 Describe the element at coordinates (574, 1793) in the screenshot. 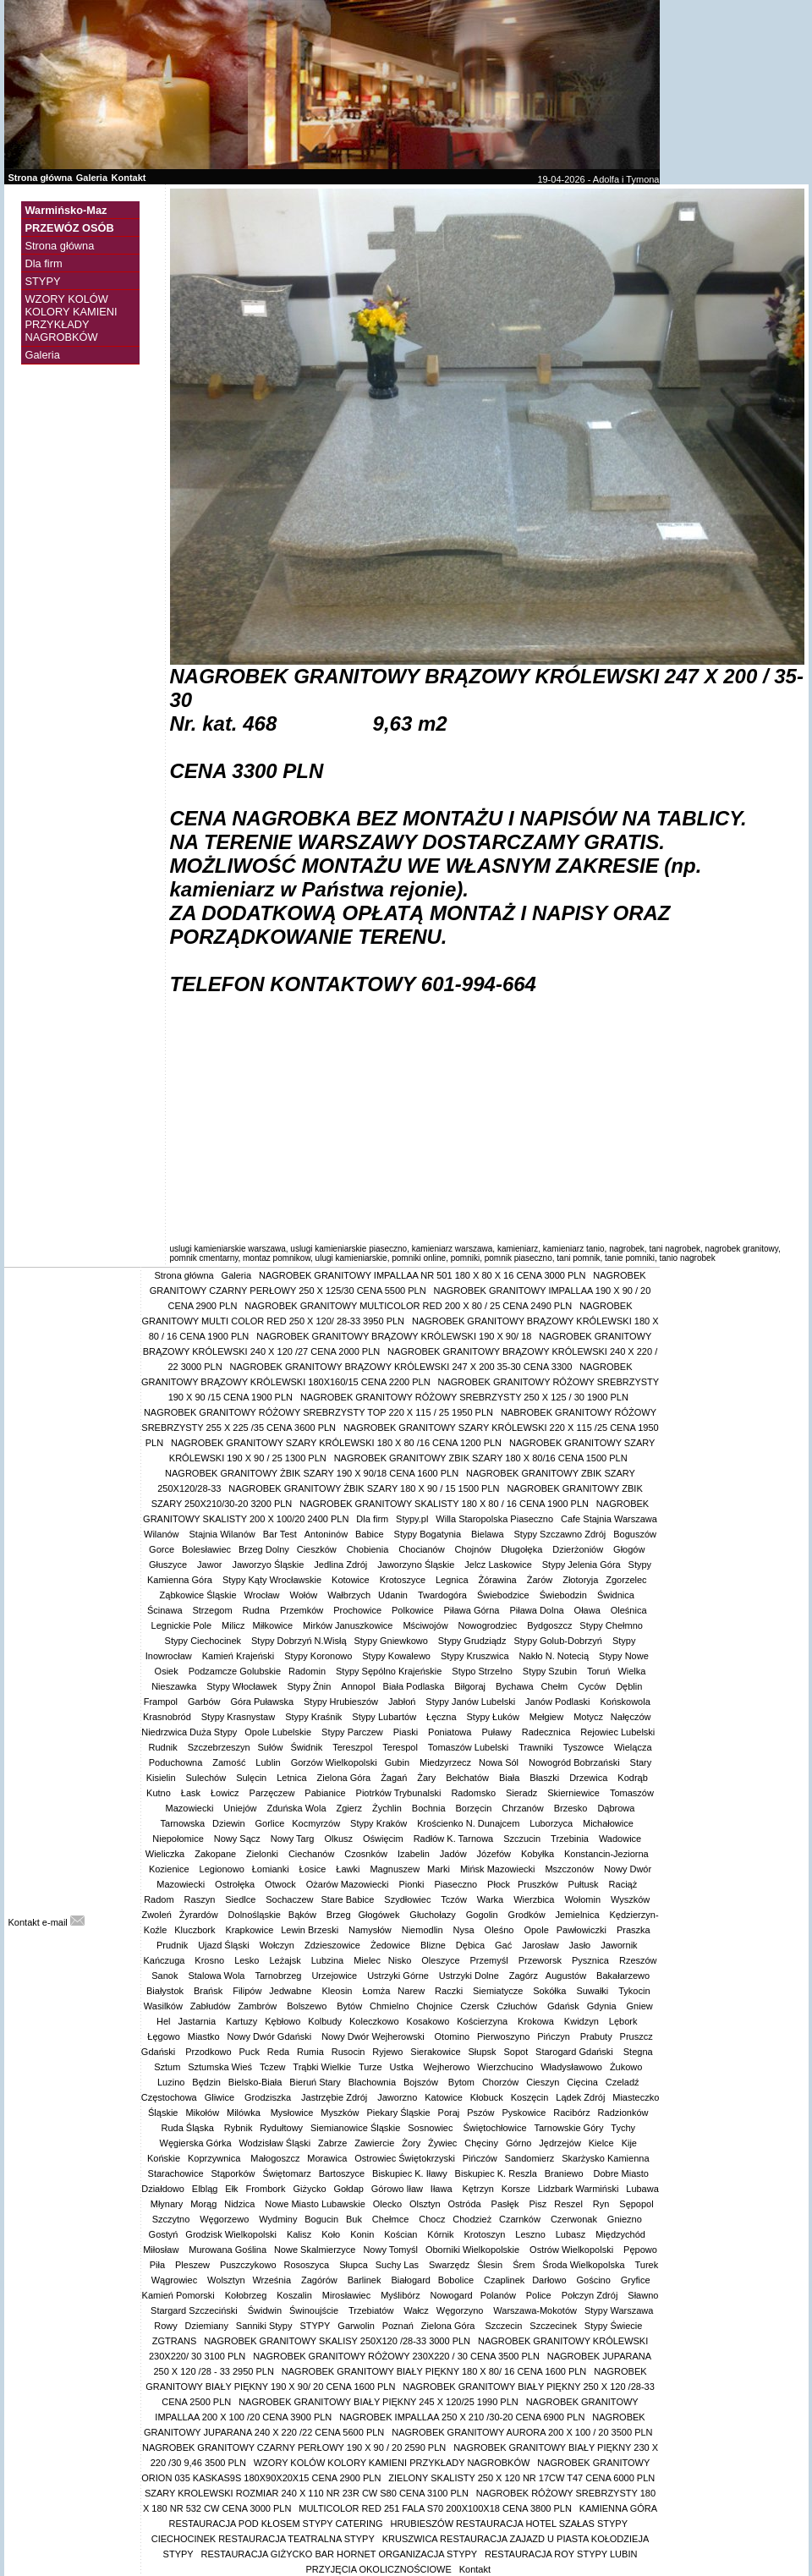

I see `Skierniewice` at that location.